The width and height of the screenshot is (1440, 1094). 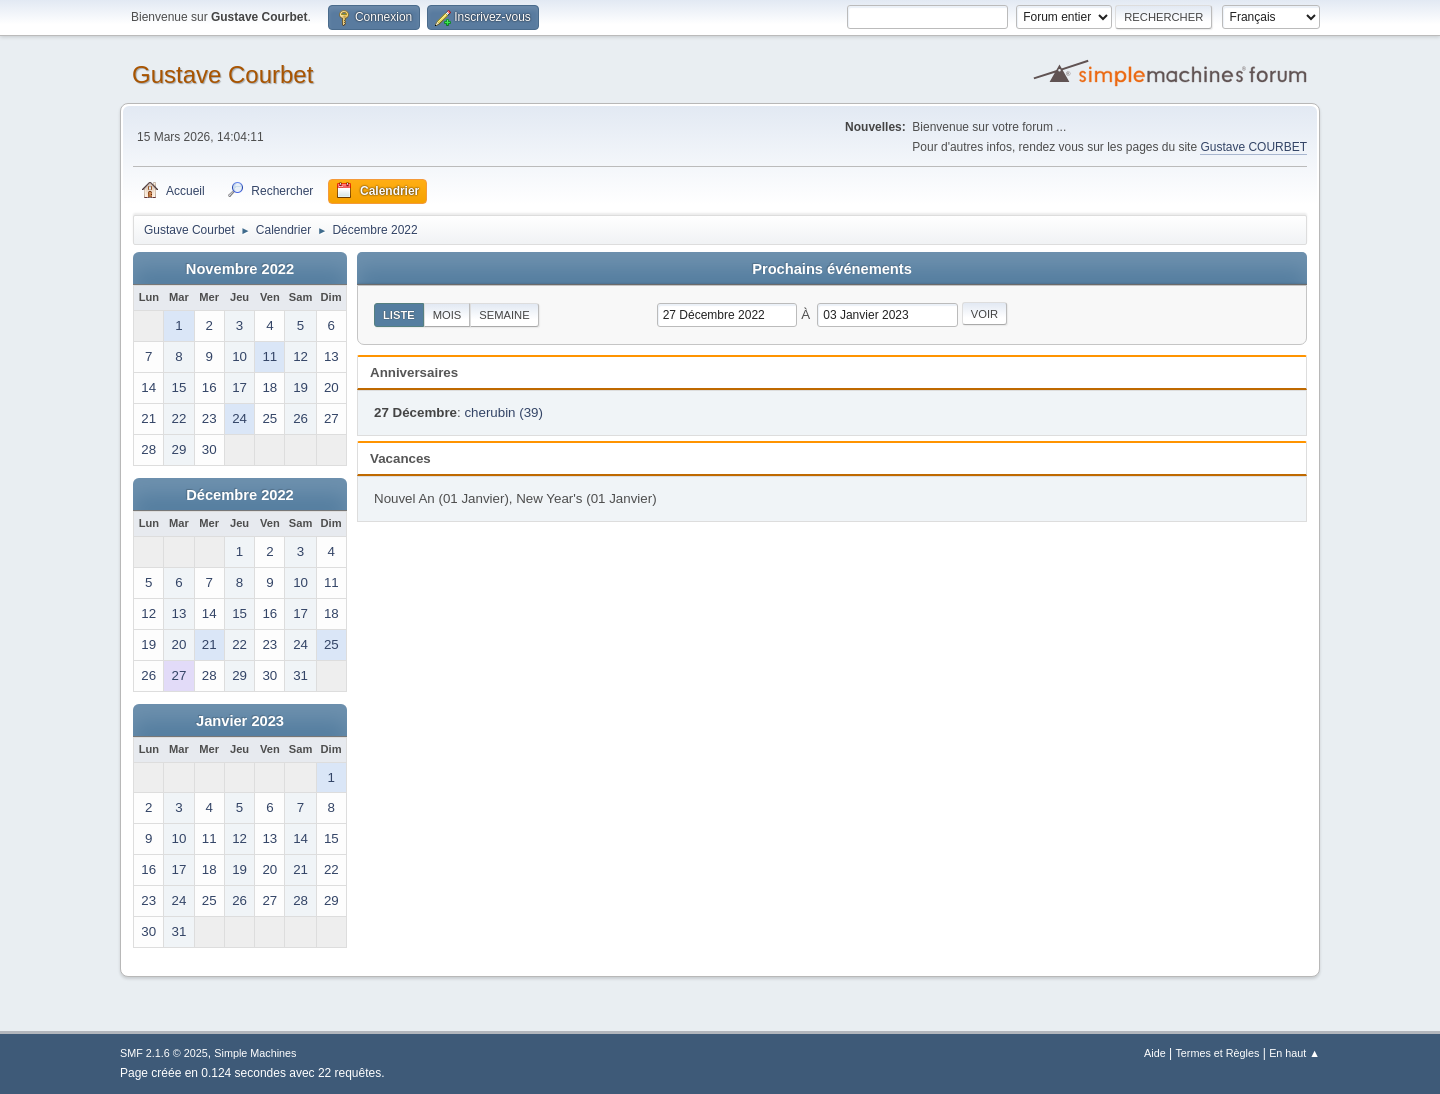 I want to click on Prochains événements, so click(x=832, y=269).